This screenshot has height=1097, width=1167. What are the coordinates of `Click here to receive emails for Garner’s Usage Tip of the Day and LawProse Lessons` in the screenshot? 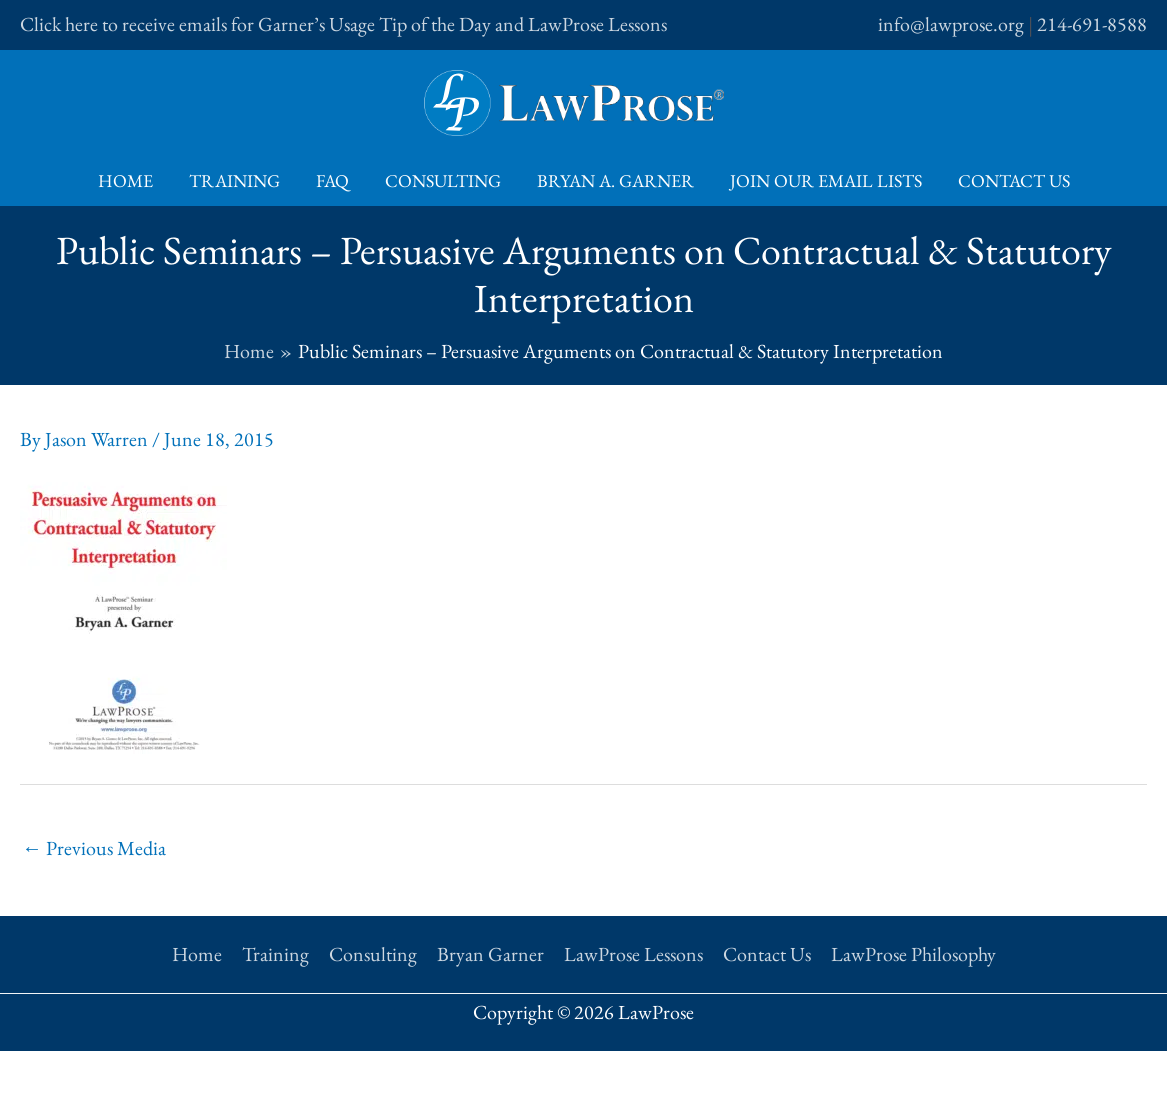 It's located at (343, 24).